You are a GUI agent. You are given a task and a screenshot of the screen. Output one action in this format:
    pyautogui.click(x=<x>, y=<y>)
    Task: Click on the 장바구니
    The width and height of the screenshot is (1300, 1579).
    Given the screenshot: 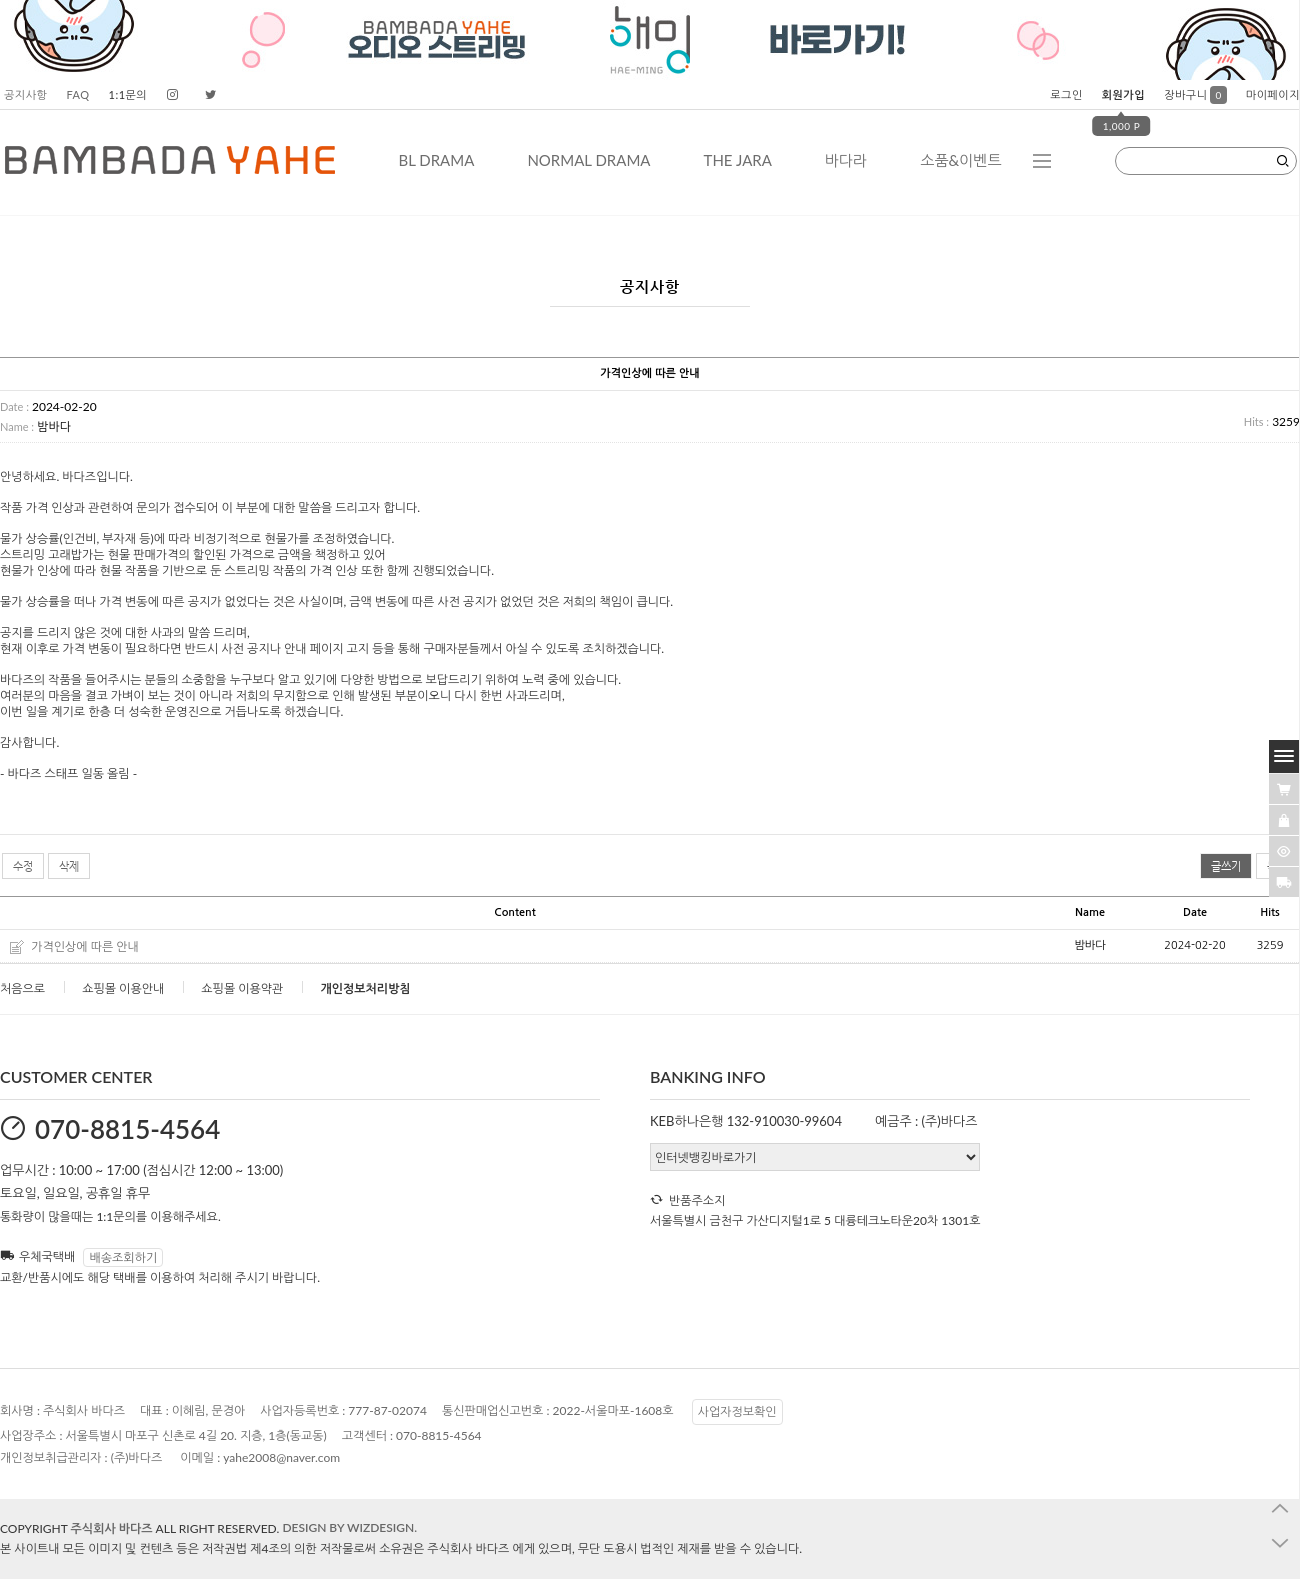 What is the action you would take?
    pyautogui.click(x=1195, y=94)
    